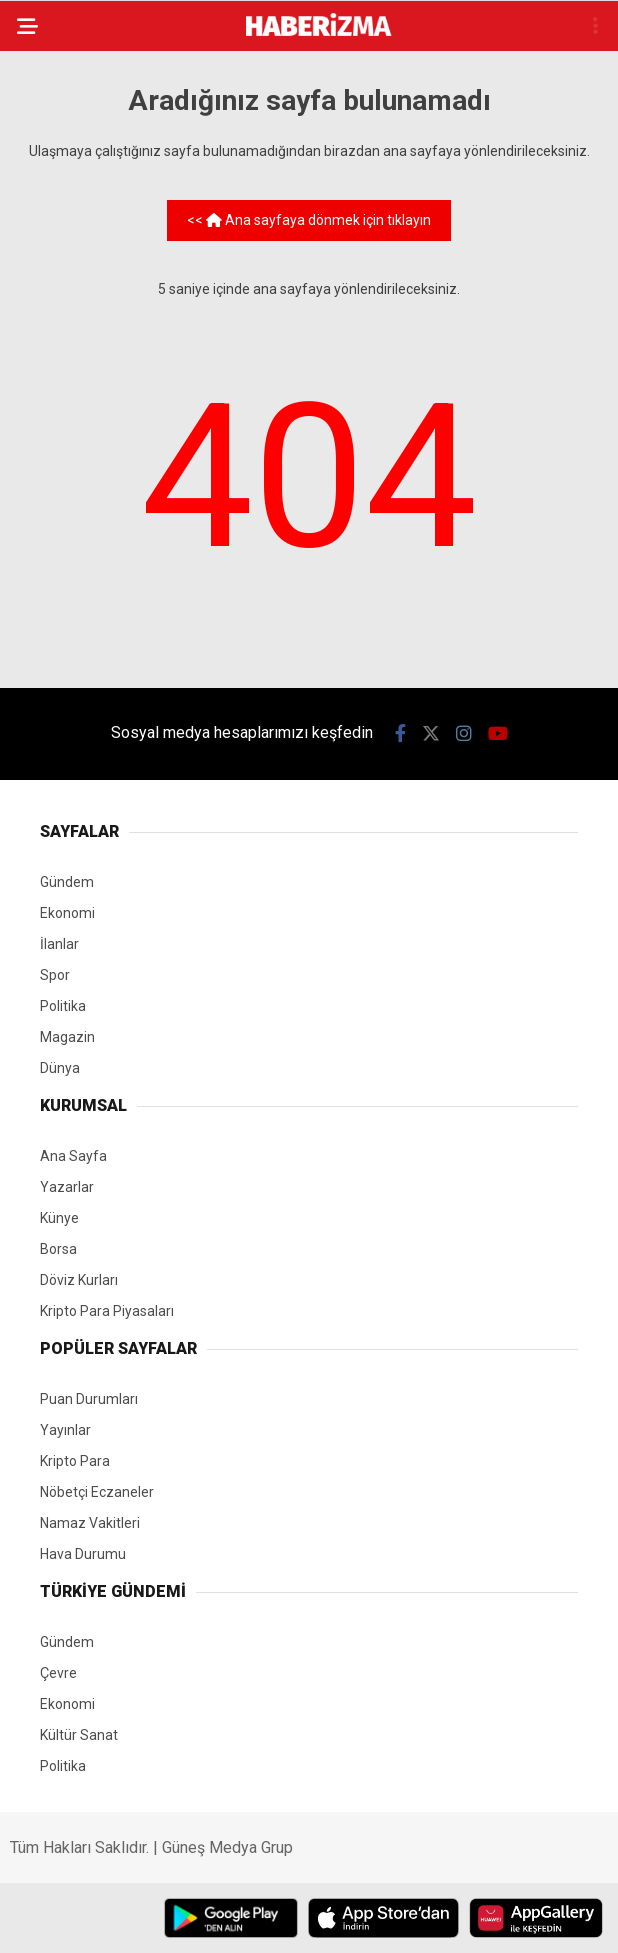 The image size is (618, 1953). I want to click on Yayınlar, so click(65, 1430).